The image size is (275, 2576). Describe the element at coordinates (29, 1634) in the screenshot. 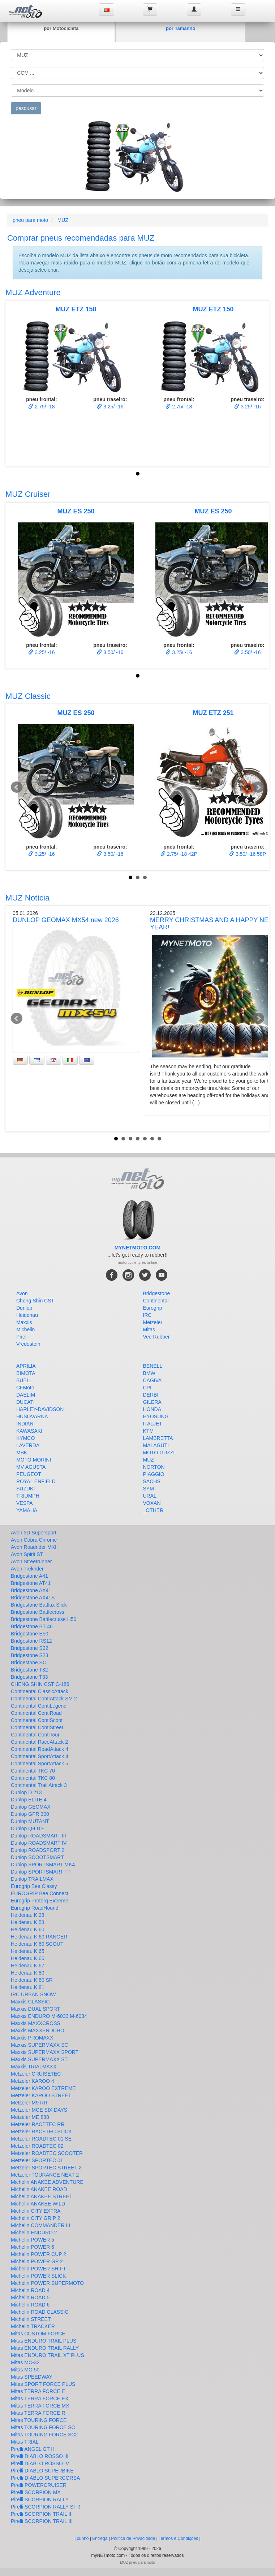

I see `Bridgestone E50` at that location.